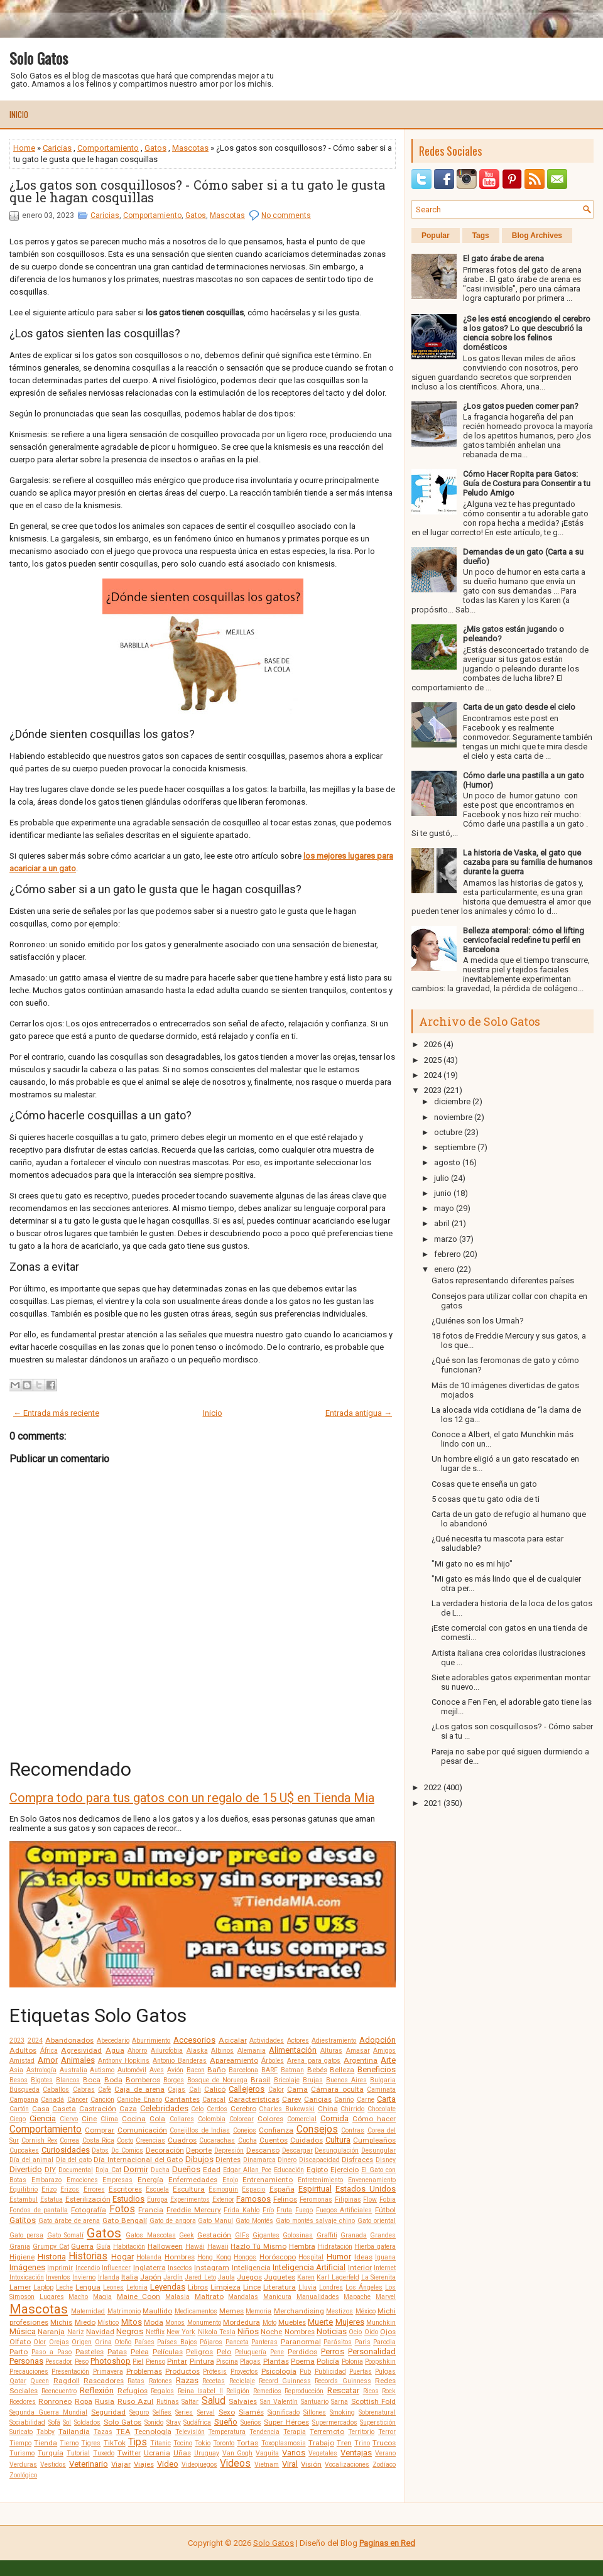 This screenshot has width=603, height=2576. Describe the element at coordinates (357, 2159) in the screenshot. I see `Disfraces` at that location.